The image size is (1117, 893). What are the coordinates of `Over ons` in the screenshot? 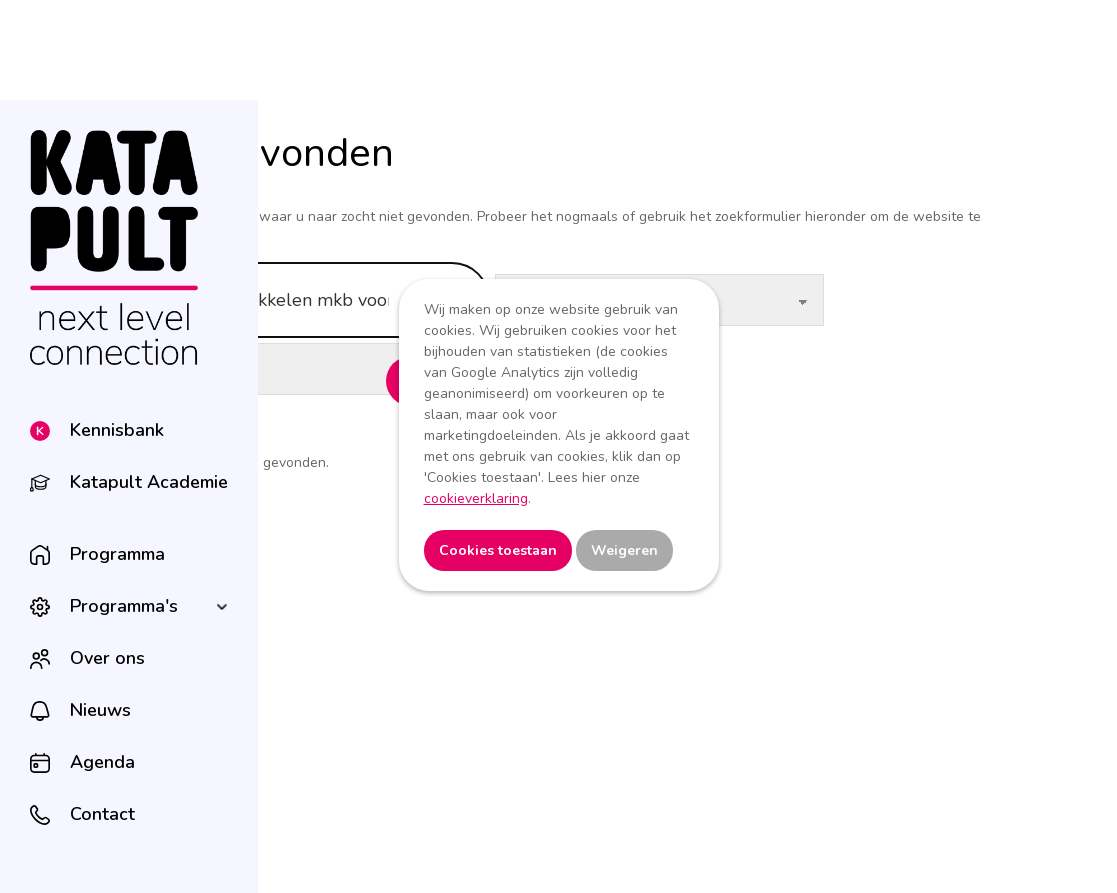 It's located at (107, 658).